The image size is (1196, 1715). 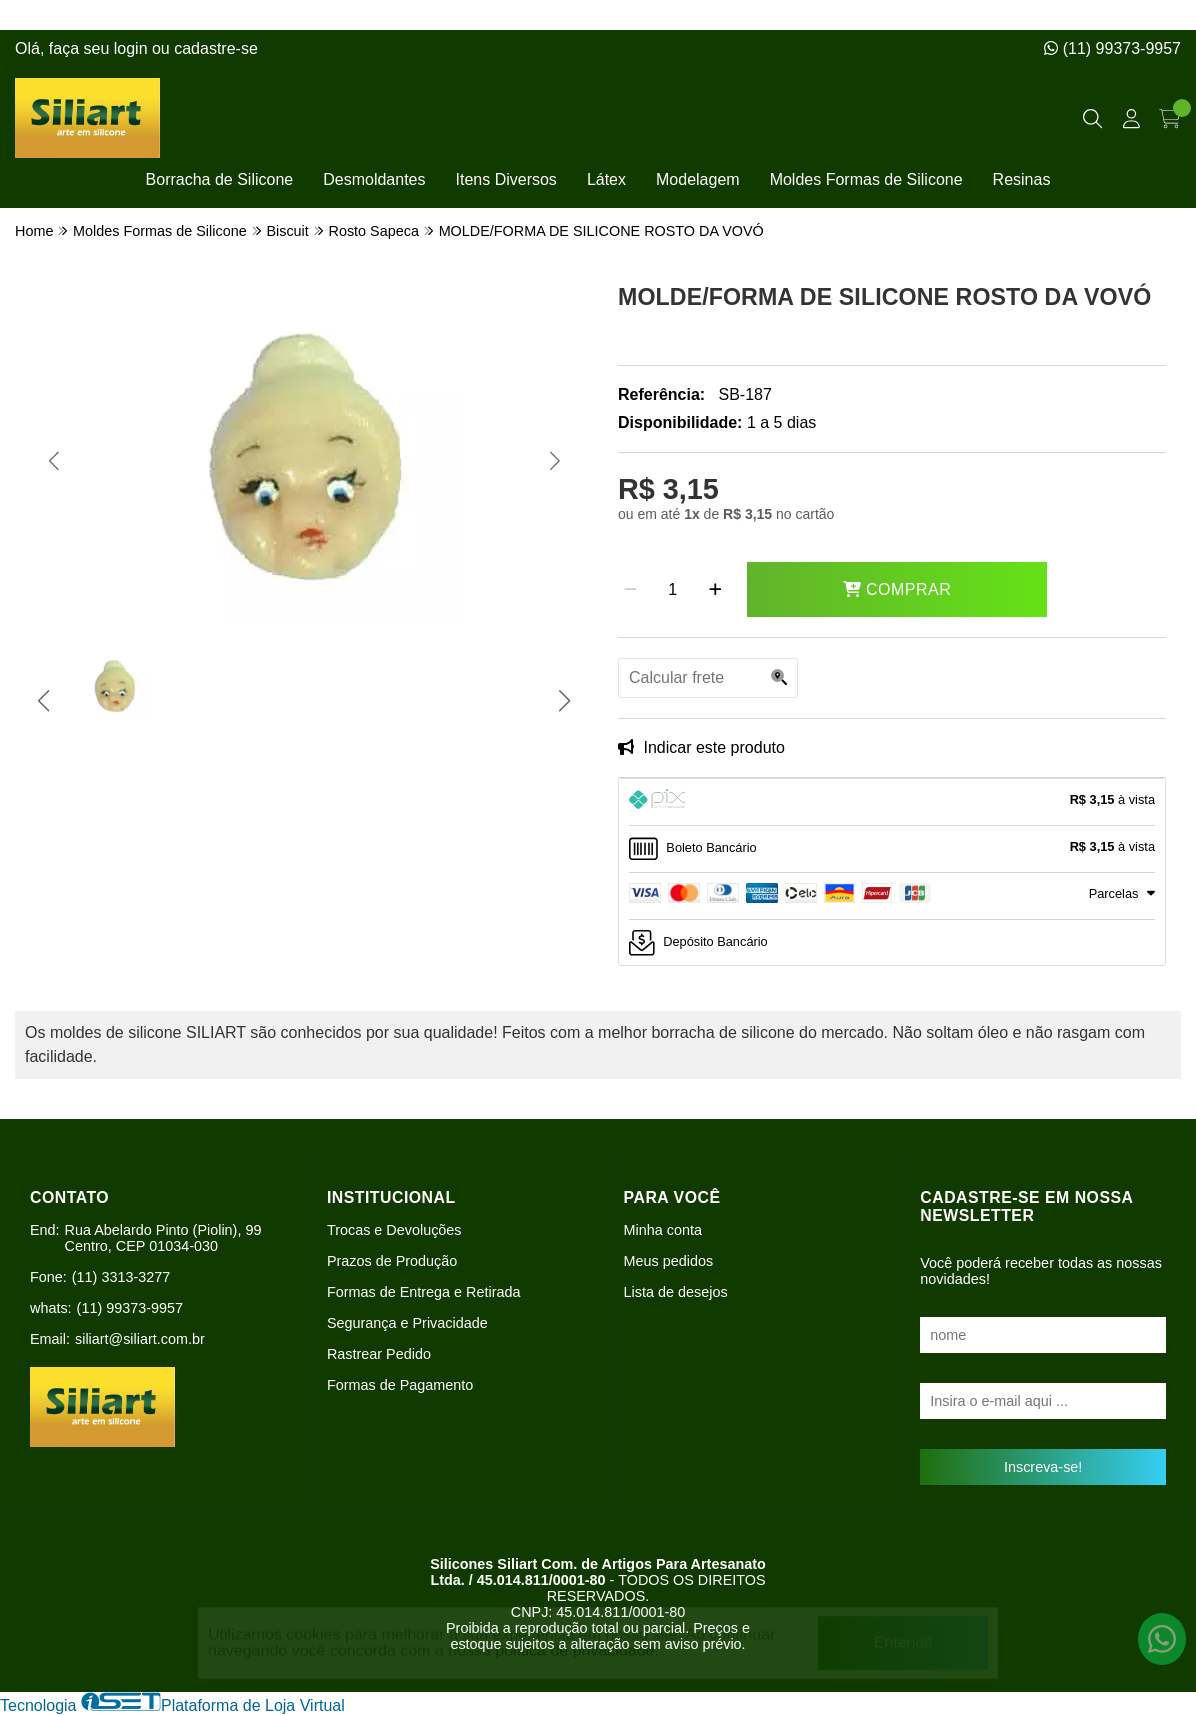 What do you see at coordinates (53, 461) in the screenshot?
I see `[button]` at bounding box center [53, 461].